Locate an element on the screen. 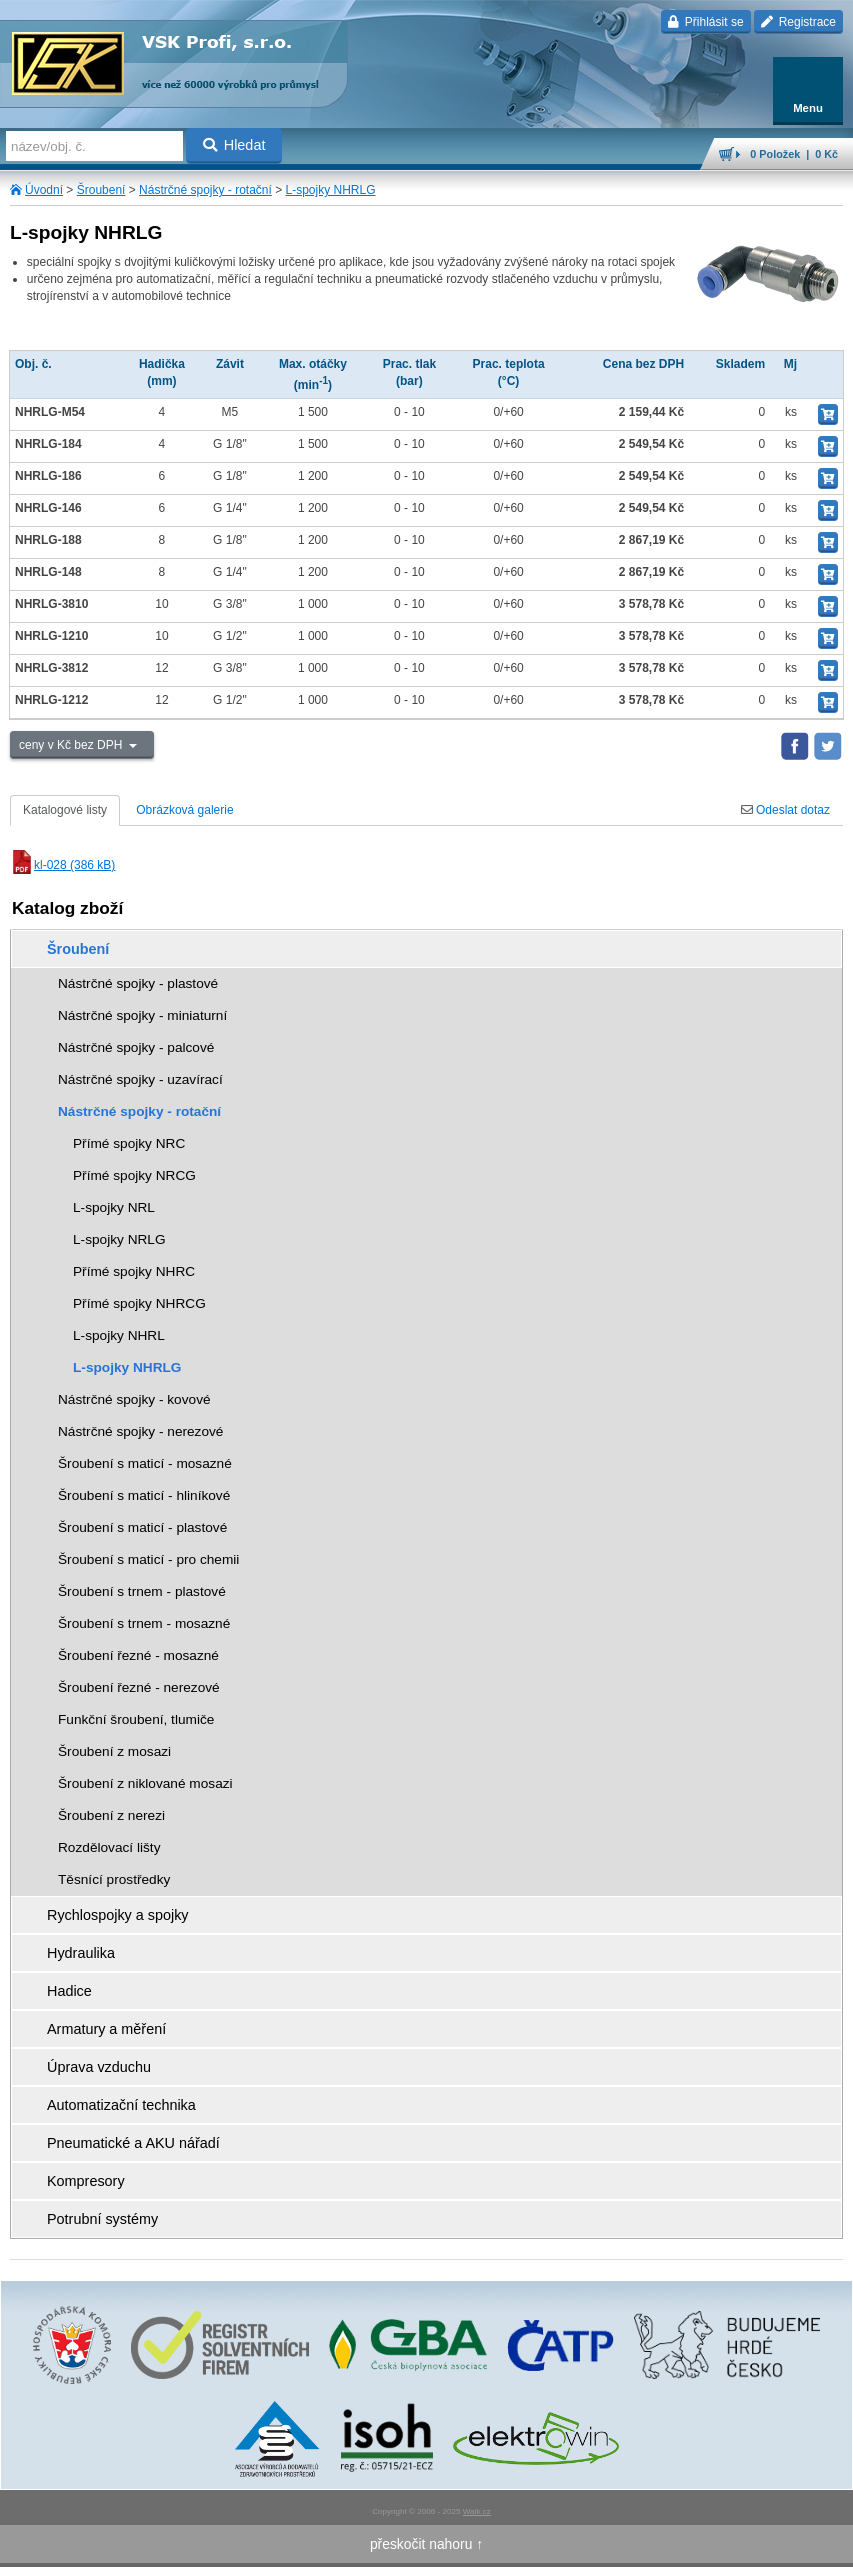 The height and width of the screenshot is (2567, 853). Přímé spojky NHRC is located at coordinates (134, 1271).